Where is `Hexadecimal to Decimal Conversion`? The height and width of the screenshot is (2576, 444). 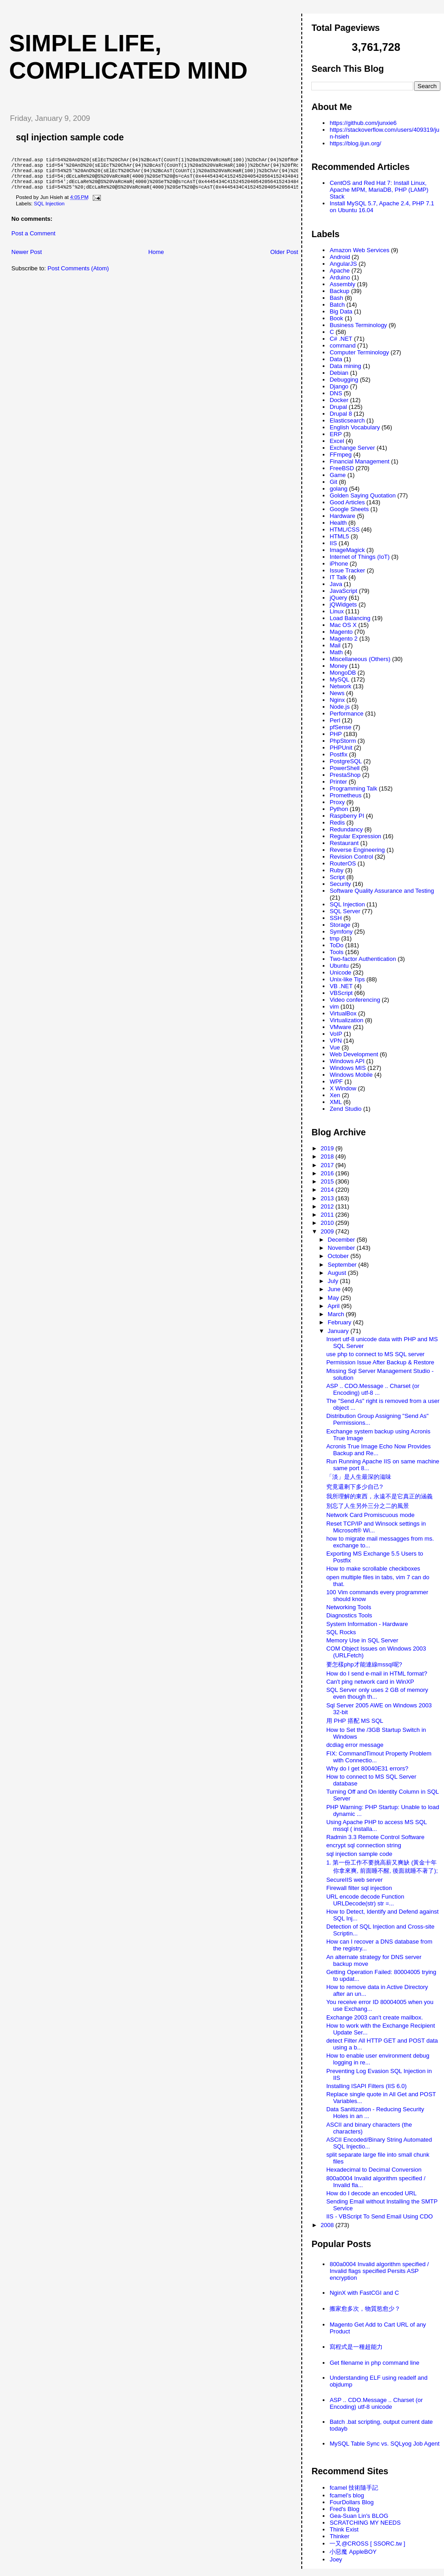 Hexadecimal to Decimal Conversion is located at coordinates (374, 2169).